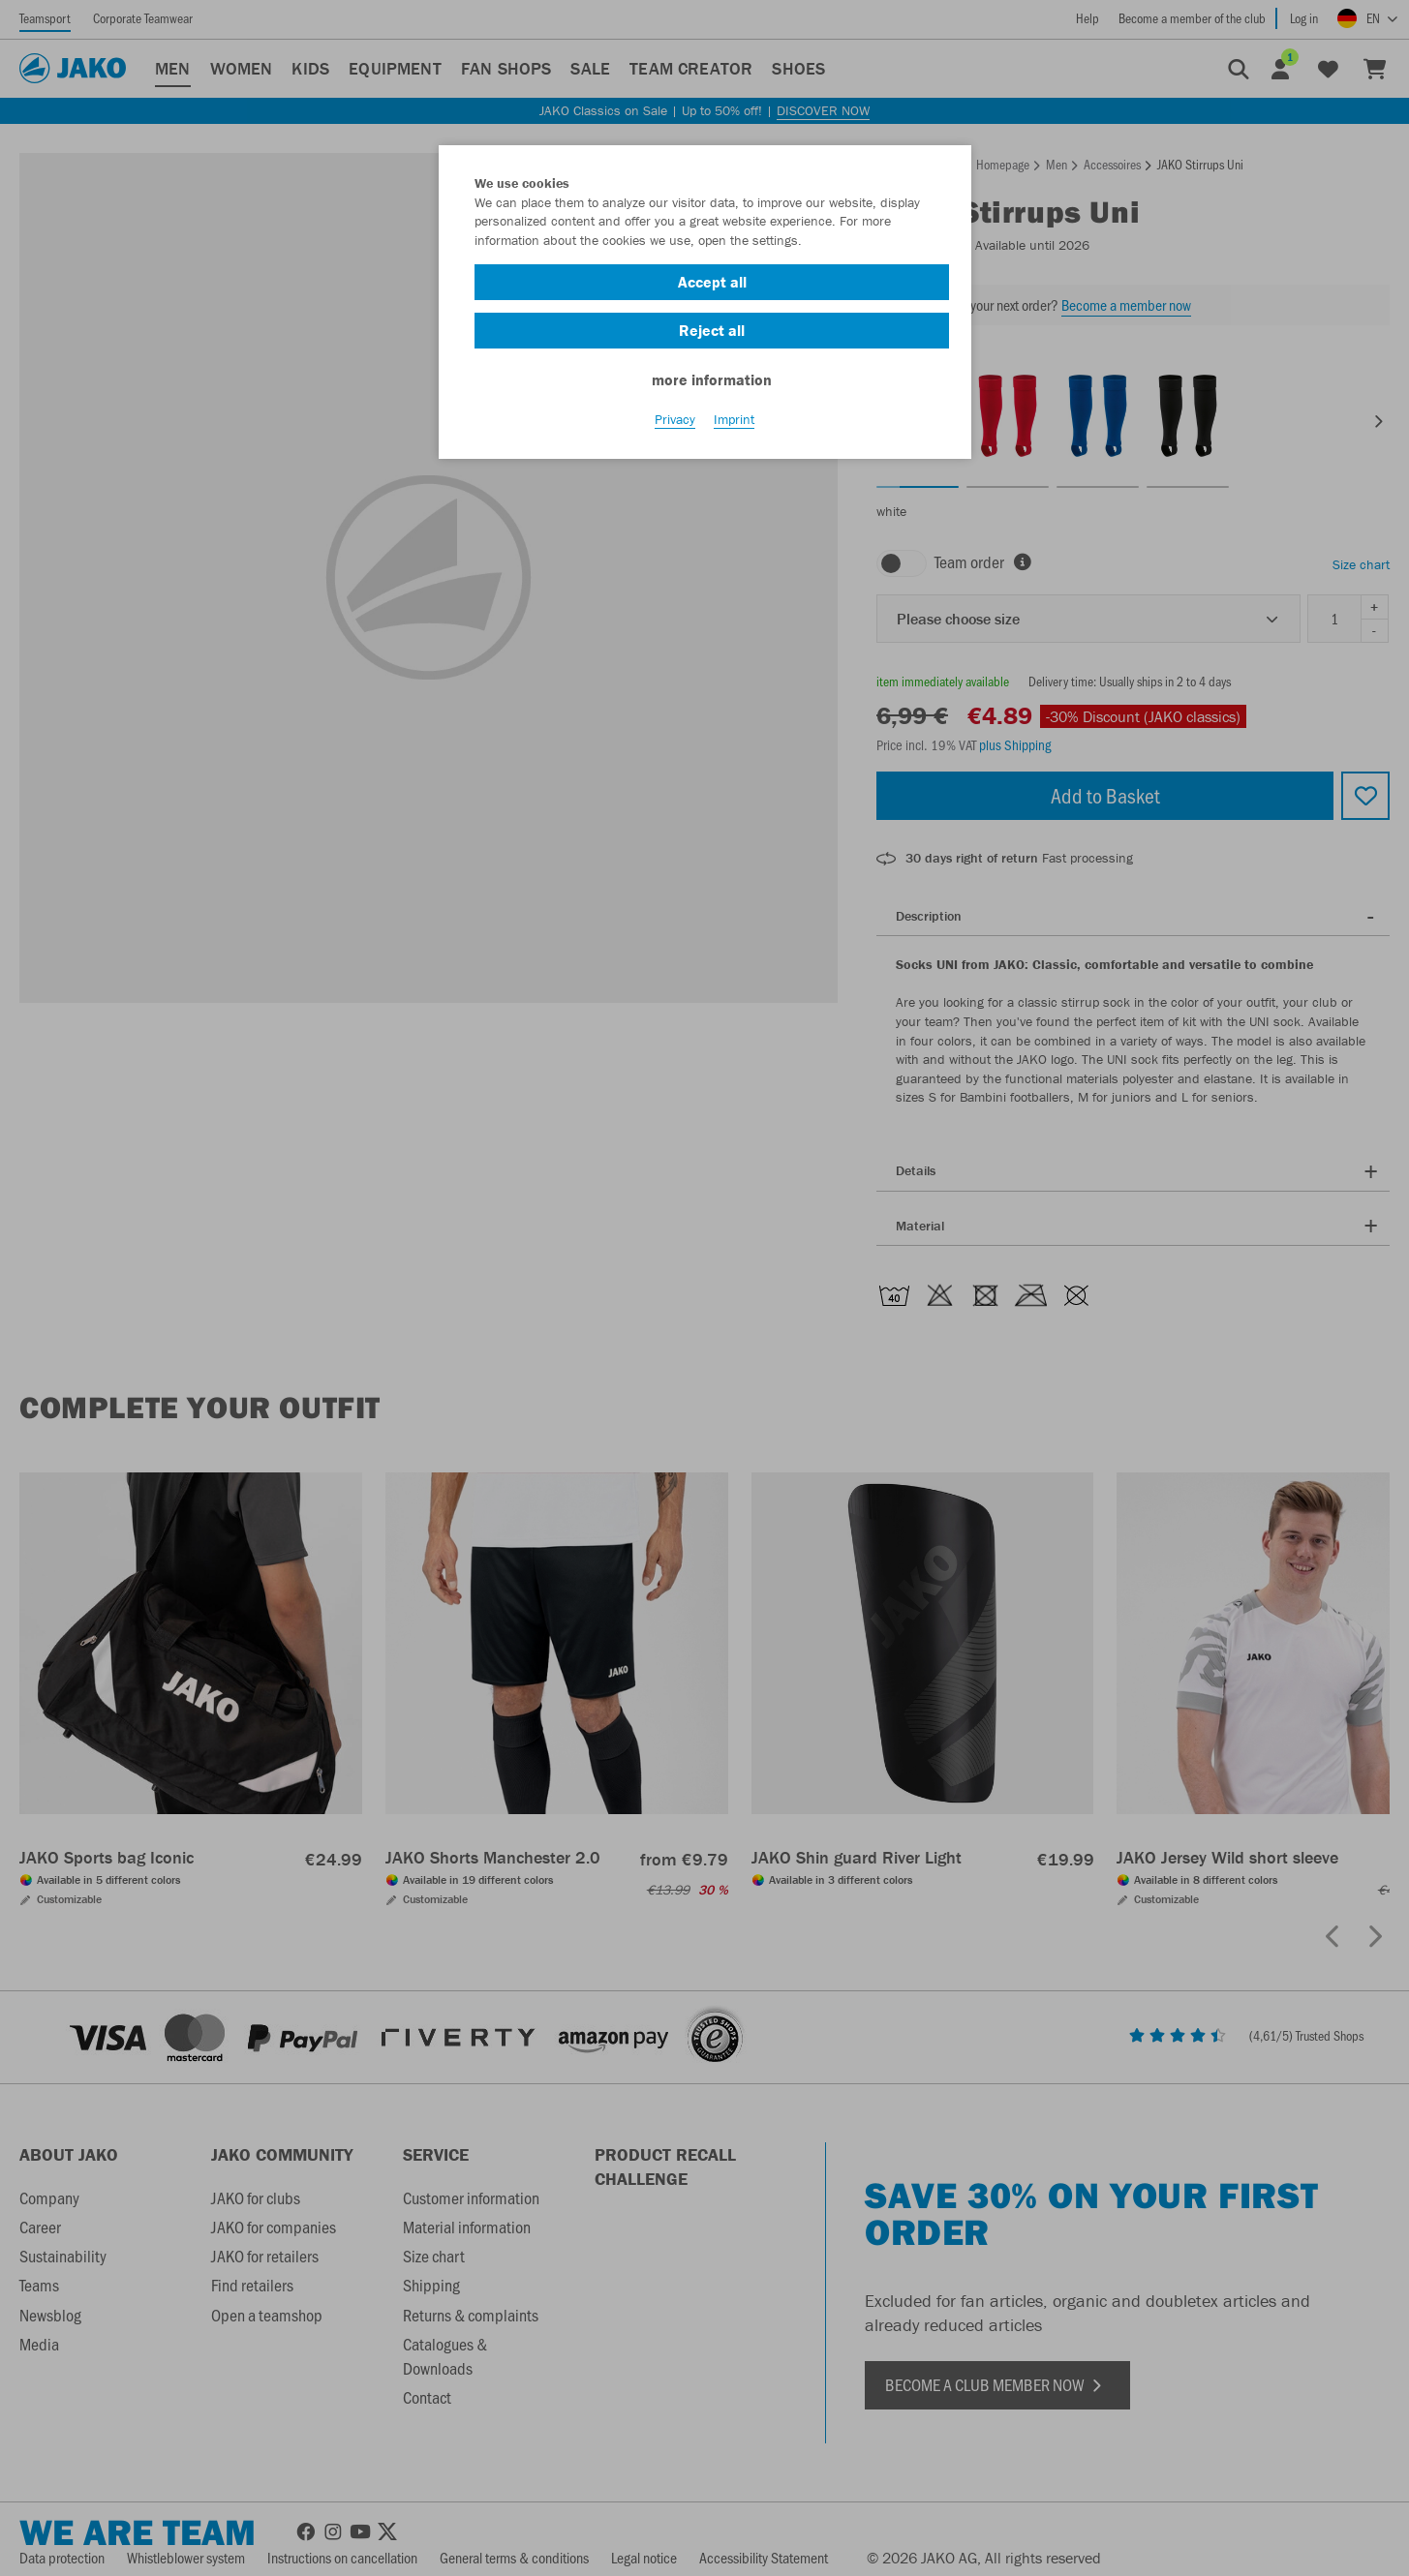 This screenshot has height=2576, width=1409. What do you see at coordinates (675, 427) in the screenshot?
I see `Privacy` at bounding box center [675, 427].